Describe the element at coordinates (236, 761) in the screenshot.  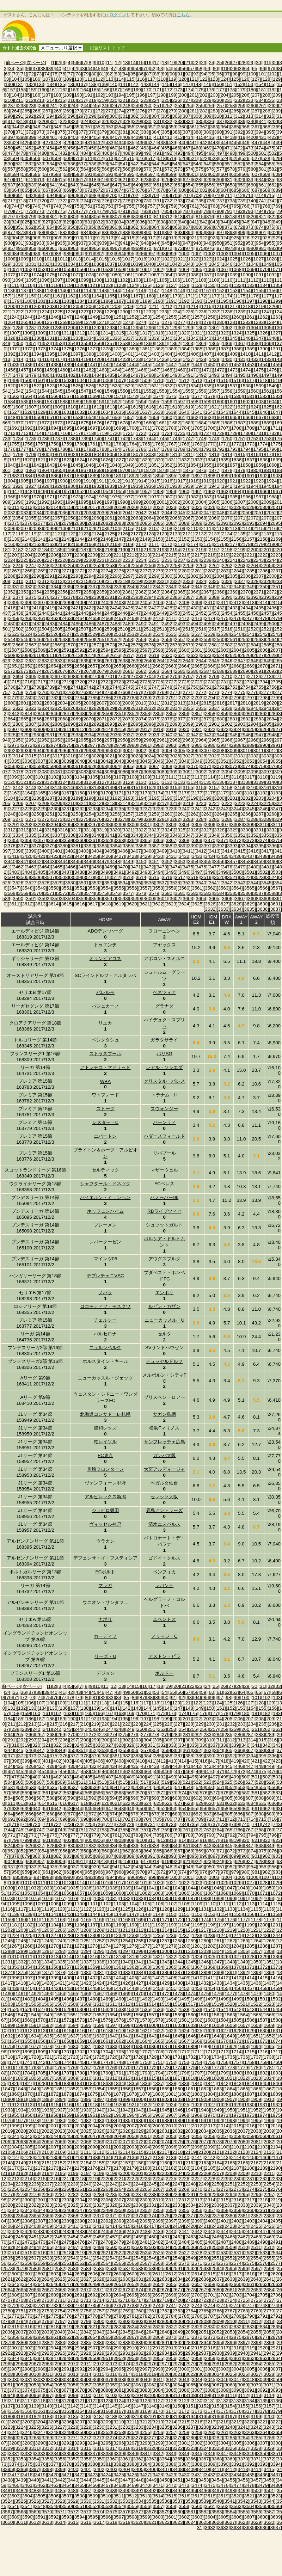
I see `[3052]` at that location.